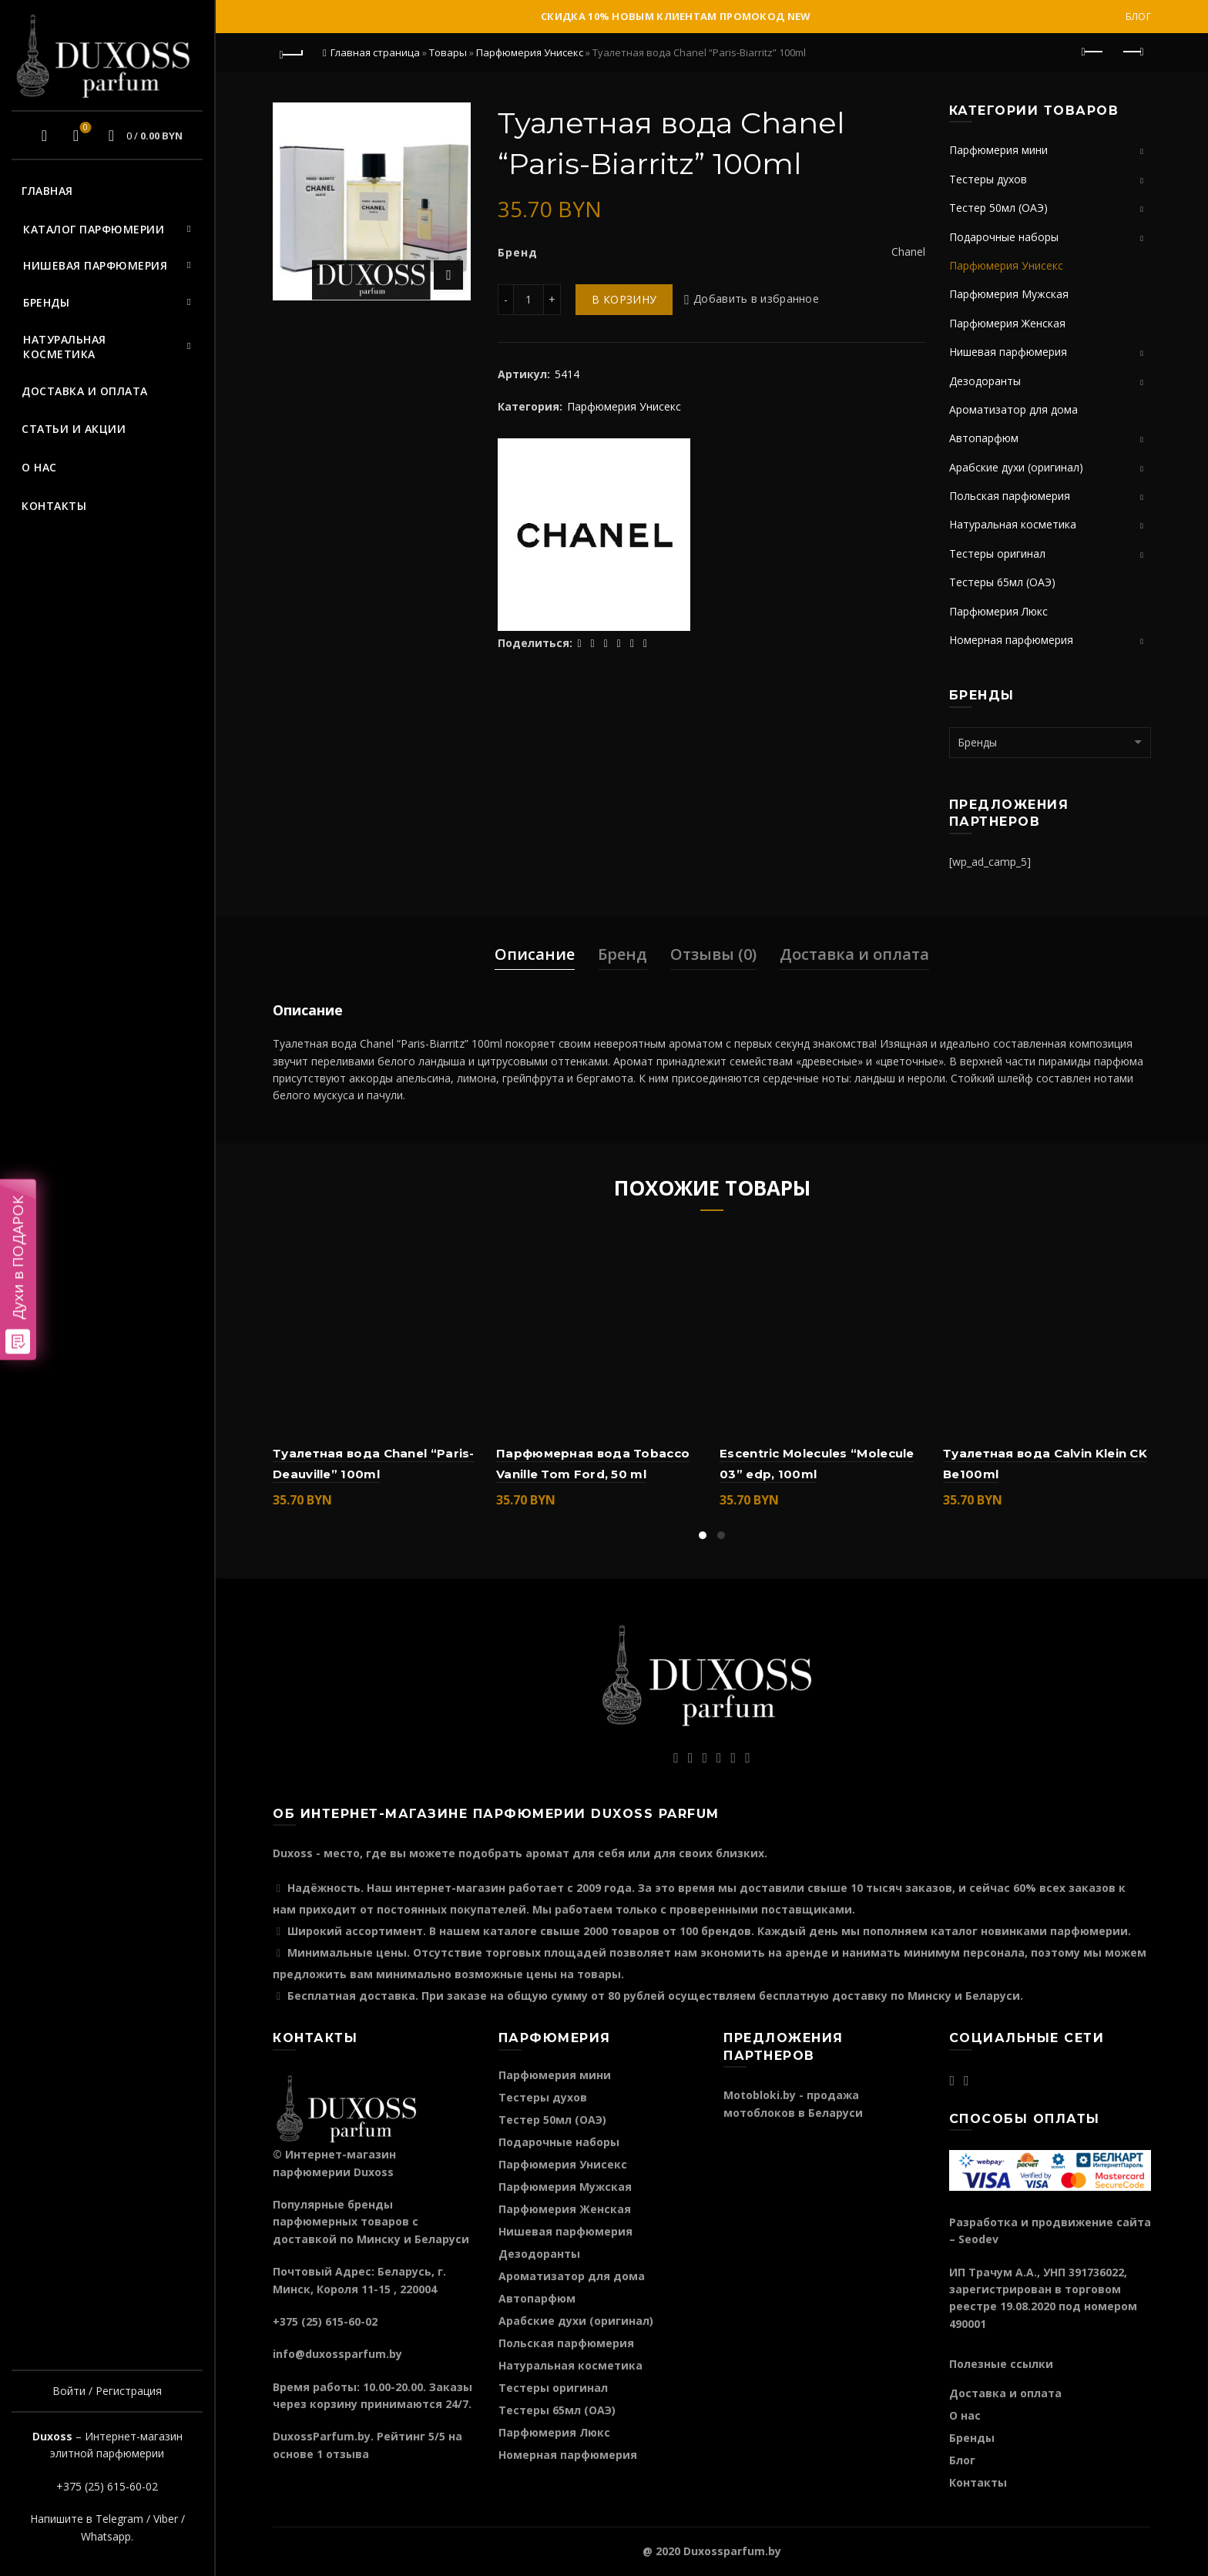 The width and height of the screenshot is (1208, 2576). Describe the element at coordinates (46, 302) in the screenshot. I see `Бренды` at that location.